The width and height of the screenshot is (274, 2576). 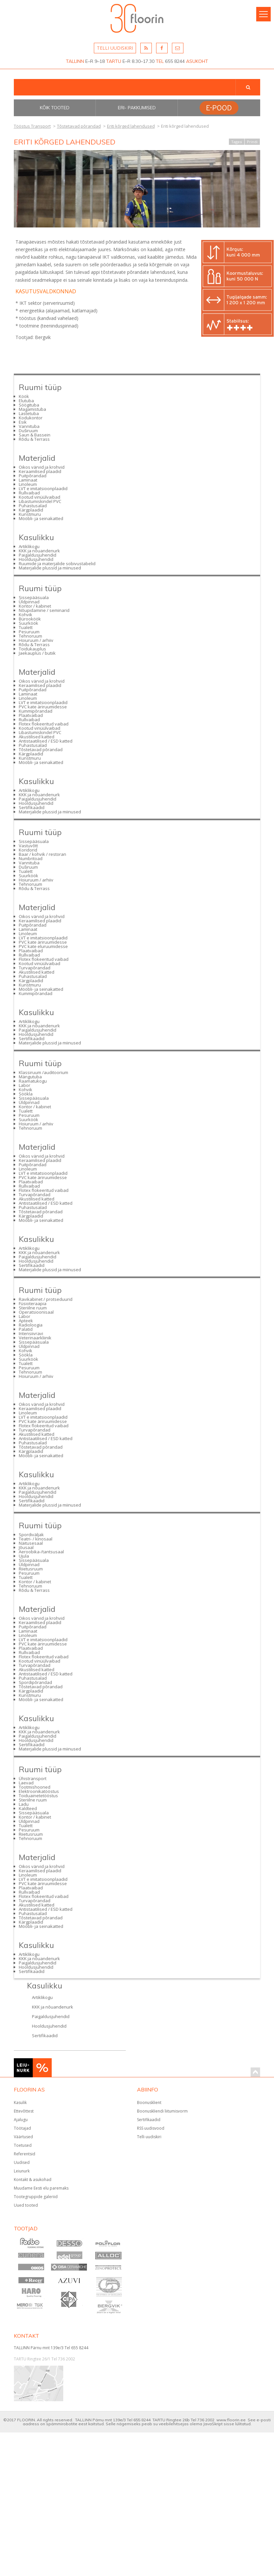 I want to click on Kummipõrandad, so click(x=35, y=711).